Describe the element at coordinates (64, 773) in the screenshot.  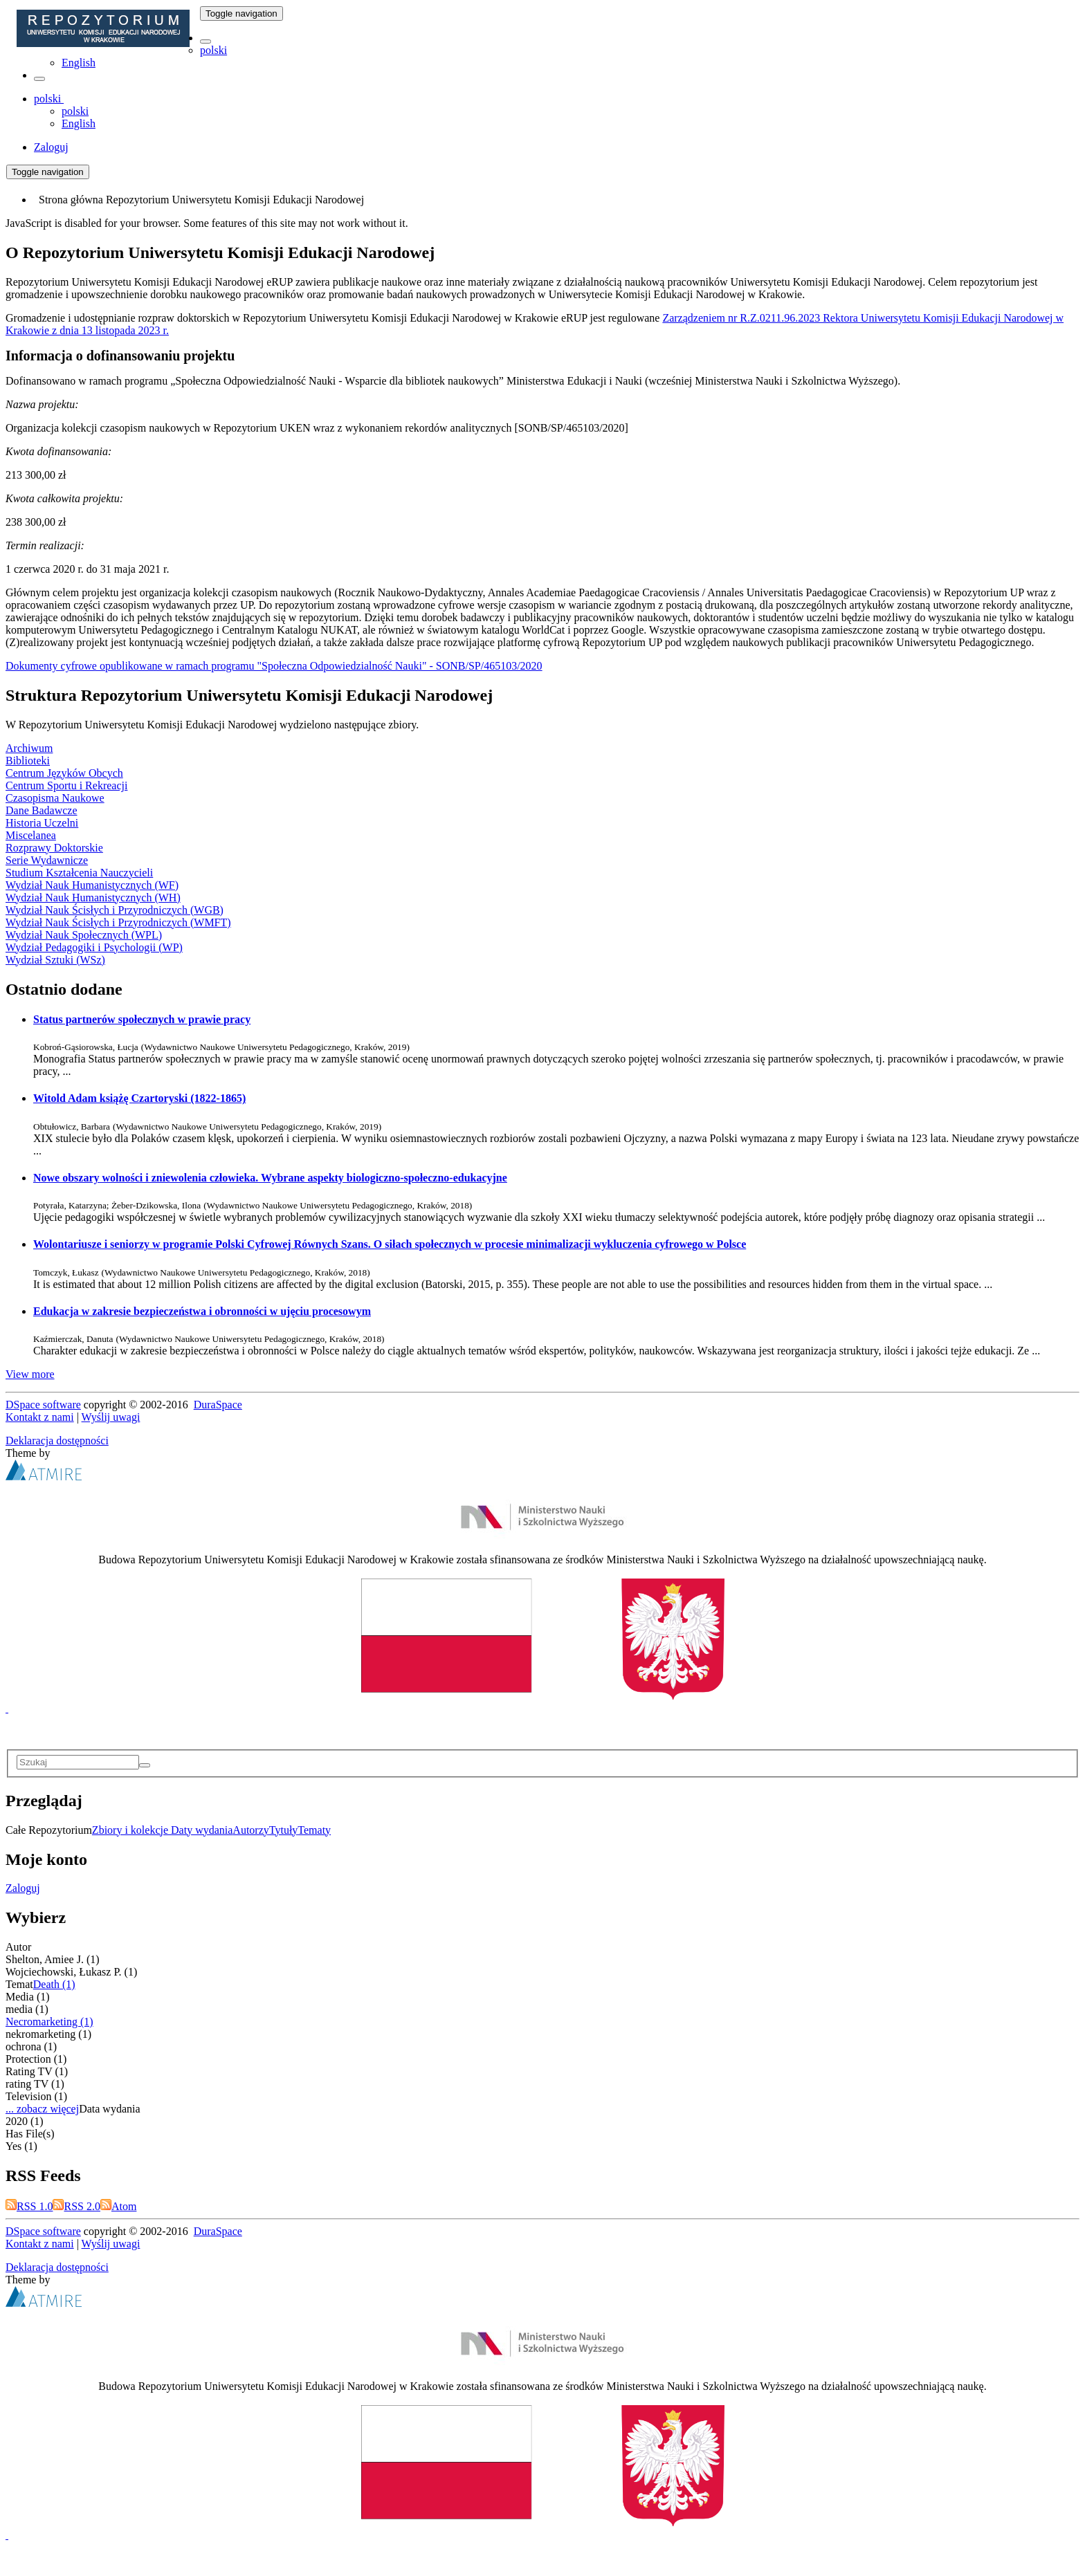
I see `Centrum Języków Obcych` at that location.